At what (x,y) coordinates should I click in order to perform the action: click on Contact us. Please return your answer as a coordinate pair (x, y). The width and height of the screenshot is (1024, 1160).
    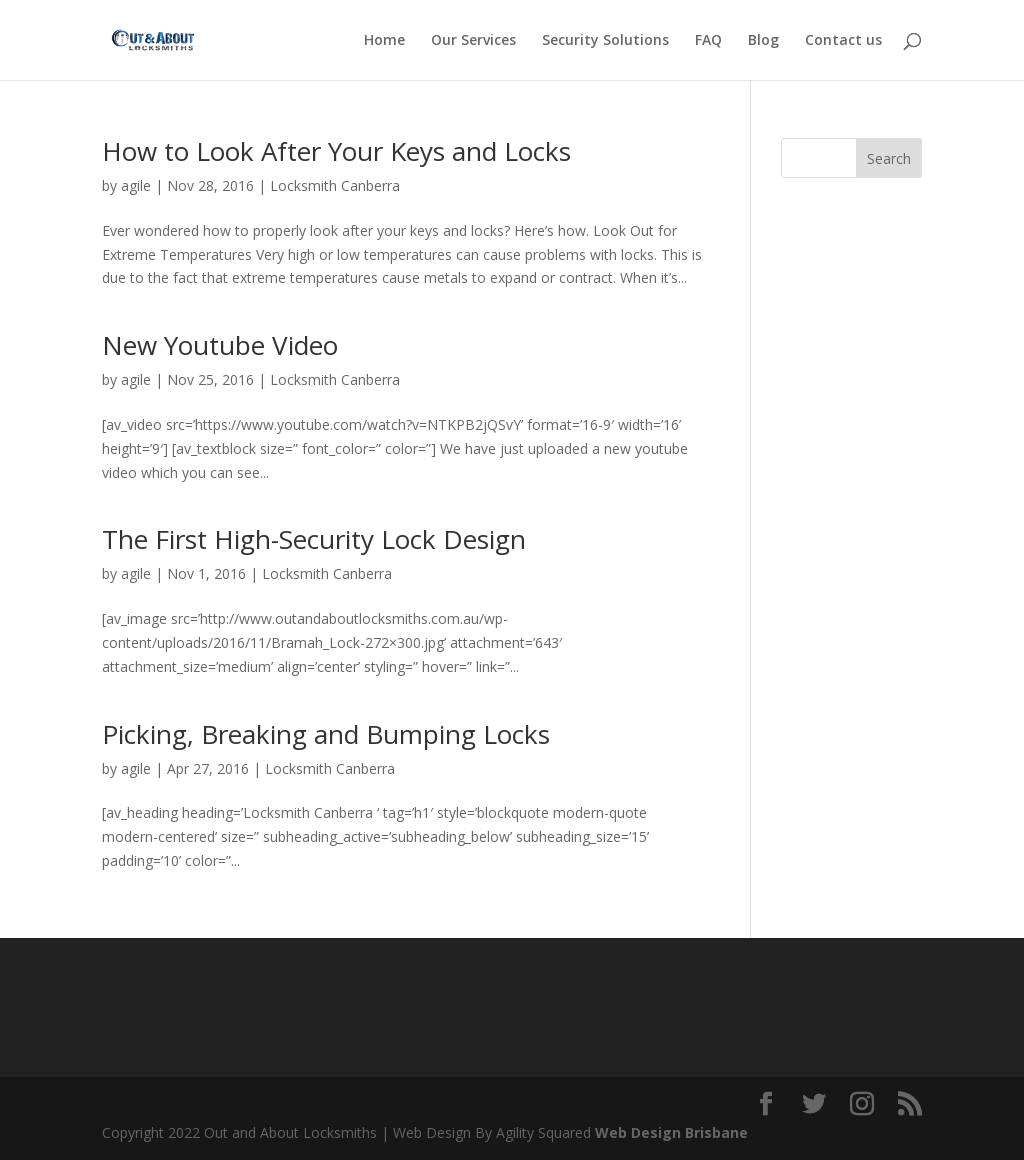
    Looking at the image, I should click on (843, 41).